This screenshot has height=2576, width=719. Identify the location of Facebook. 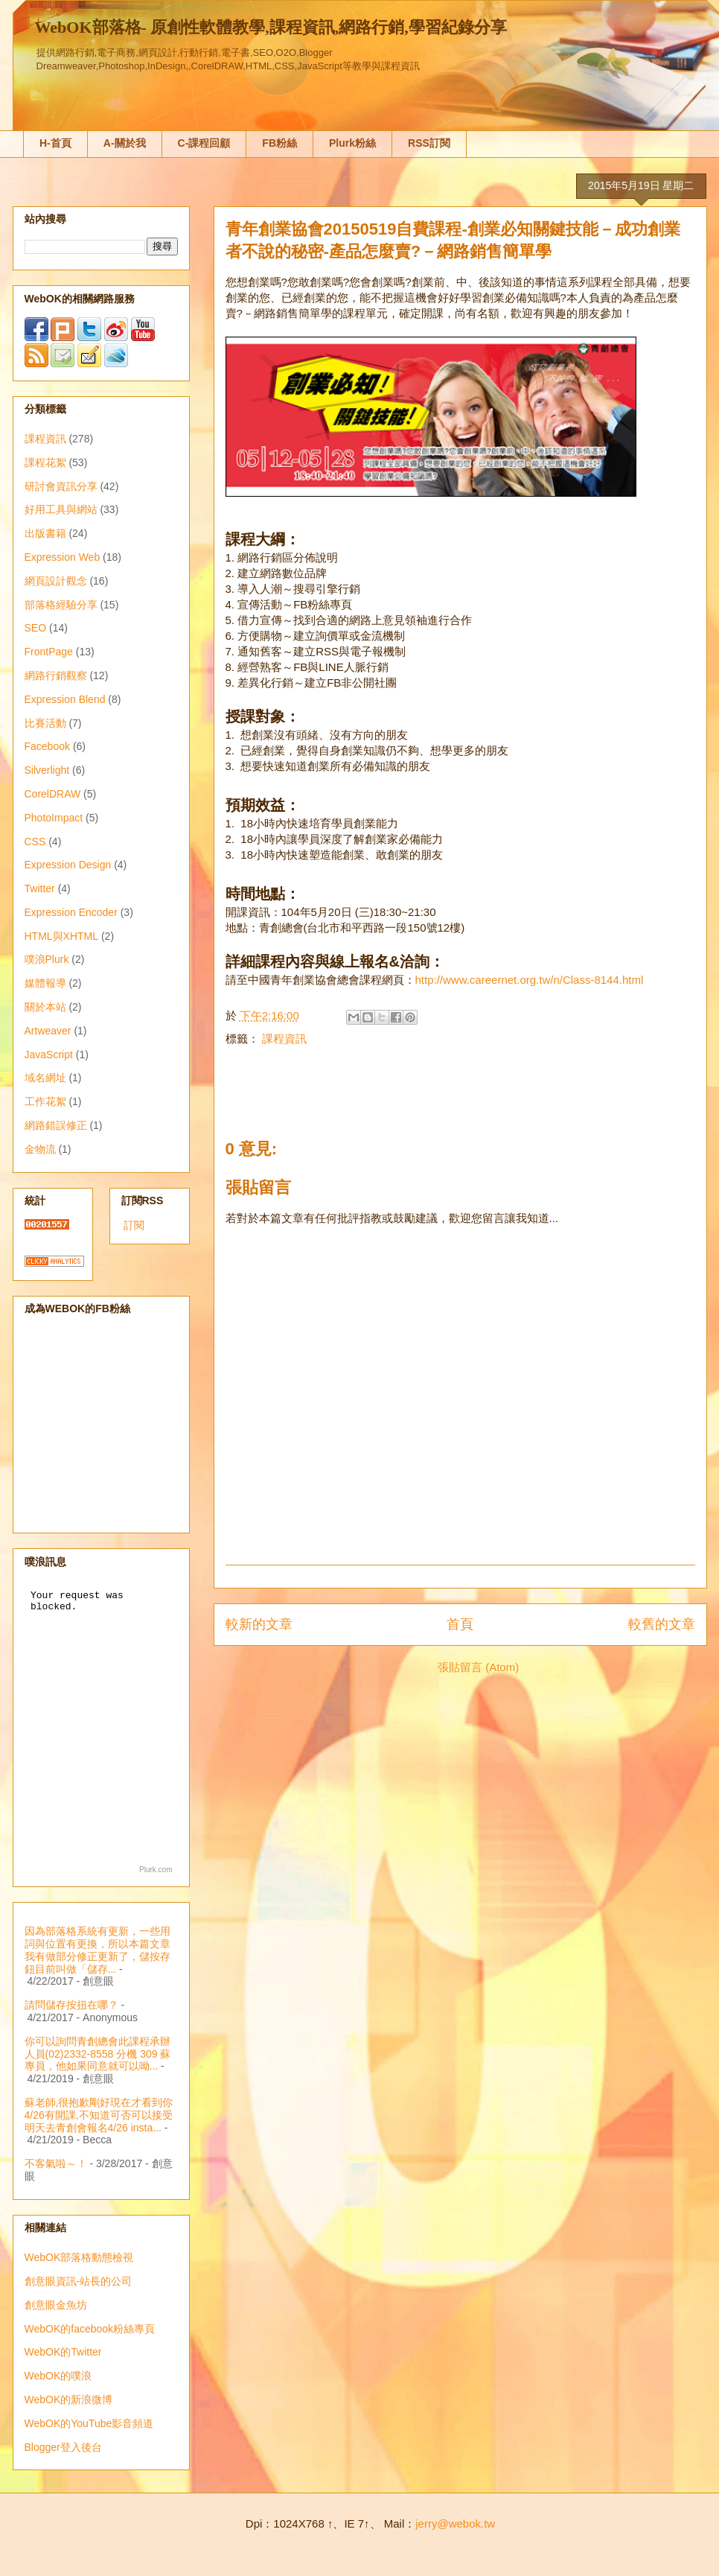
(47, 746).